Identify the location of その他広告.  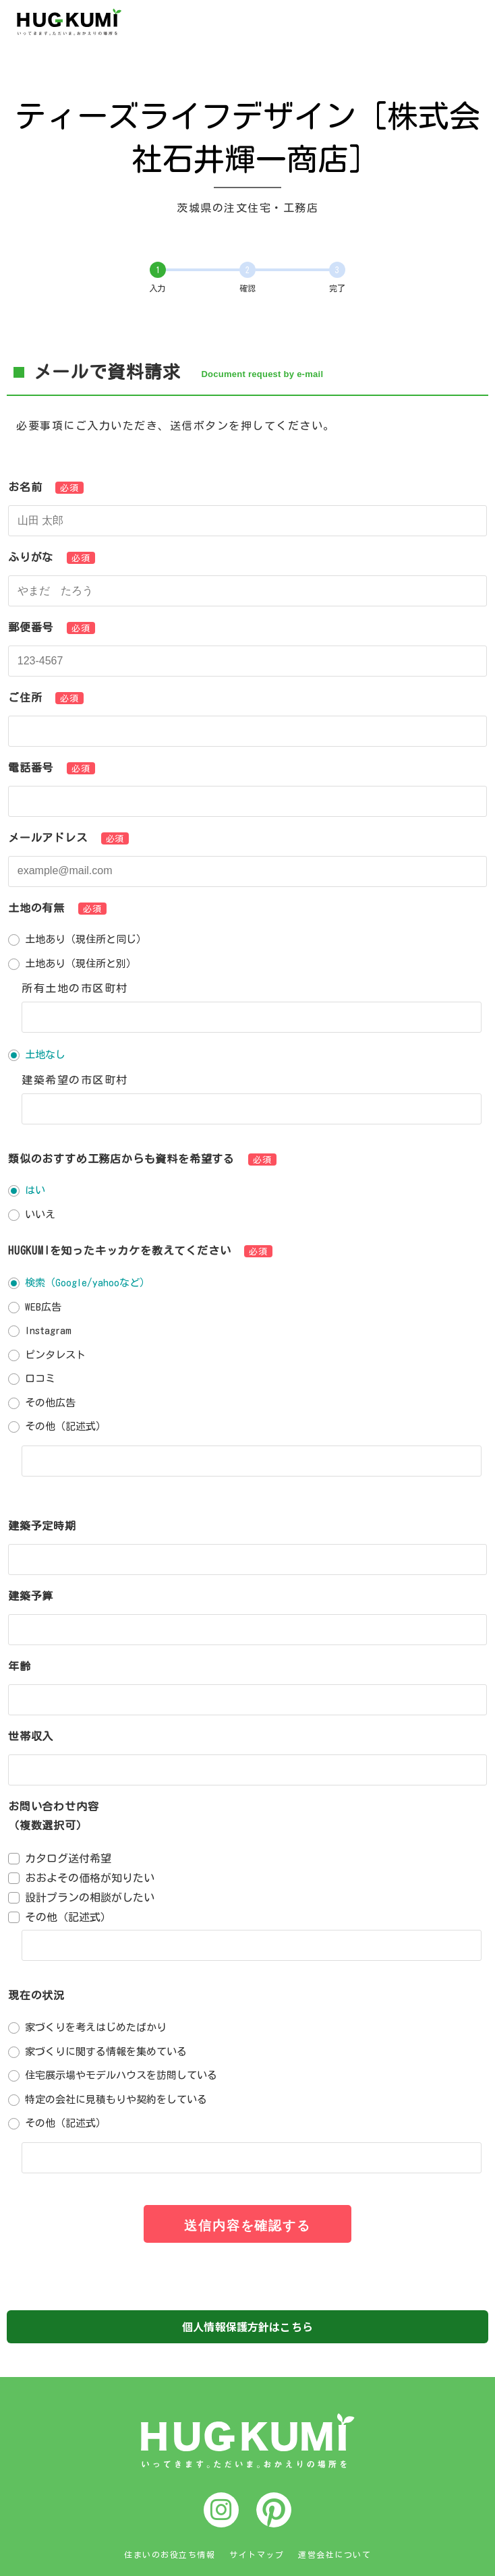
(50, 1403).